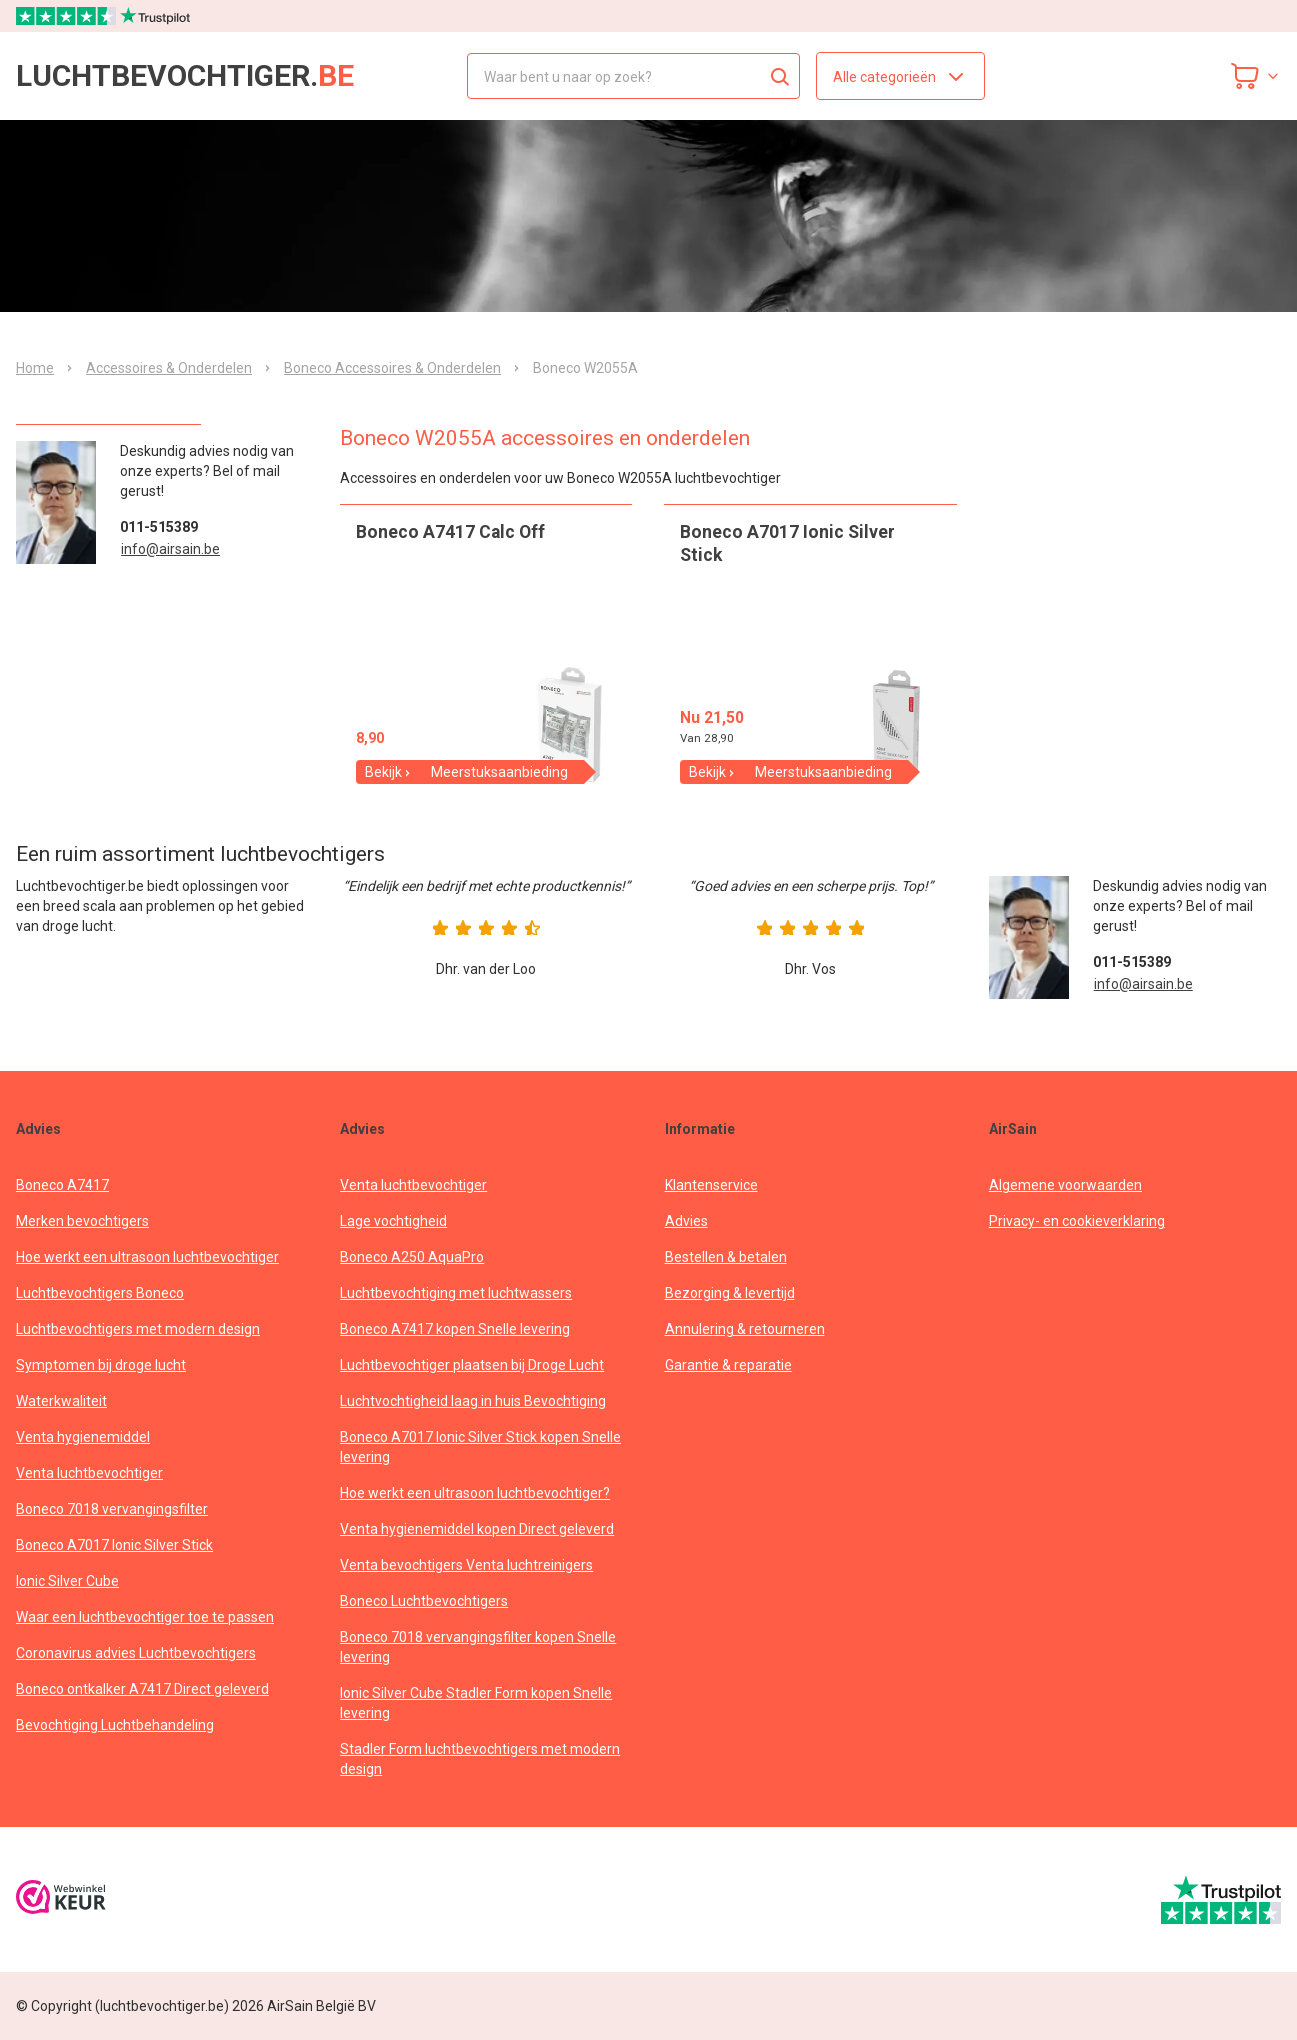 The width and height of the screenshot is (1297, 2040). I want to click on Merken bevochtigers, so click(82, 1221).